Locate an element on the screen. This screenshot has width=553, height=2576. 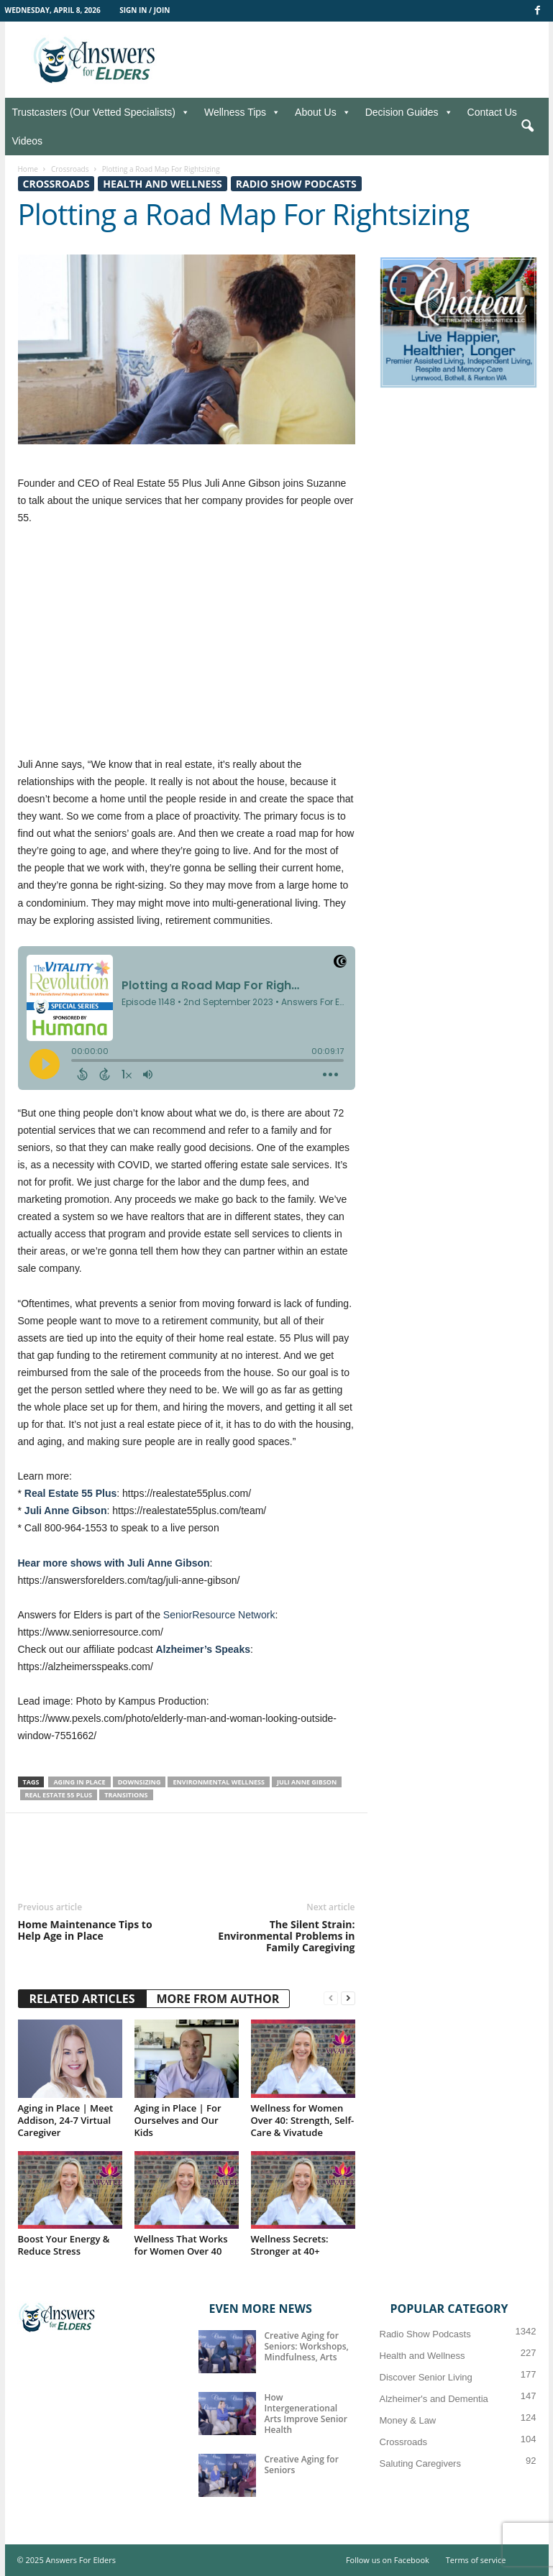
[next-page] is located at coordinates (348, 1998).